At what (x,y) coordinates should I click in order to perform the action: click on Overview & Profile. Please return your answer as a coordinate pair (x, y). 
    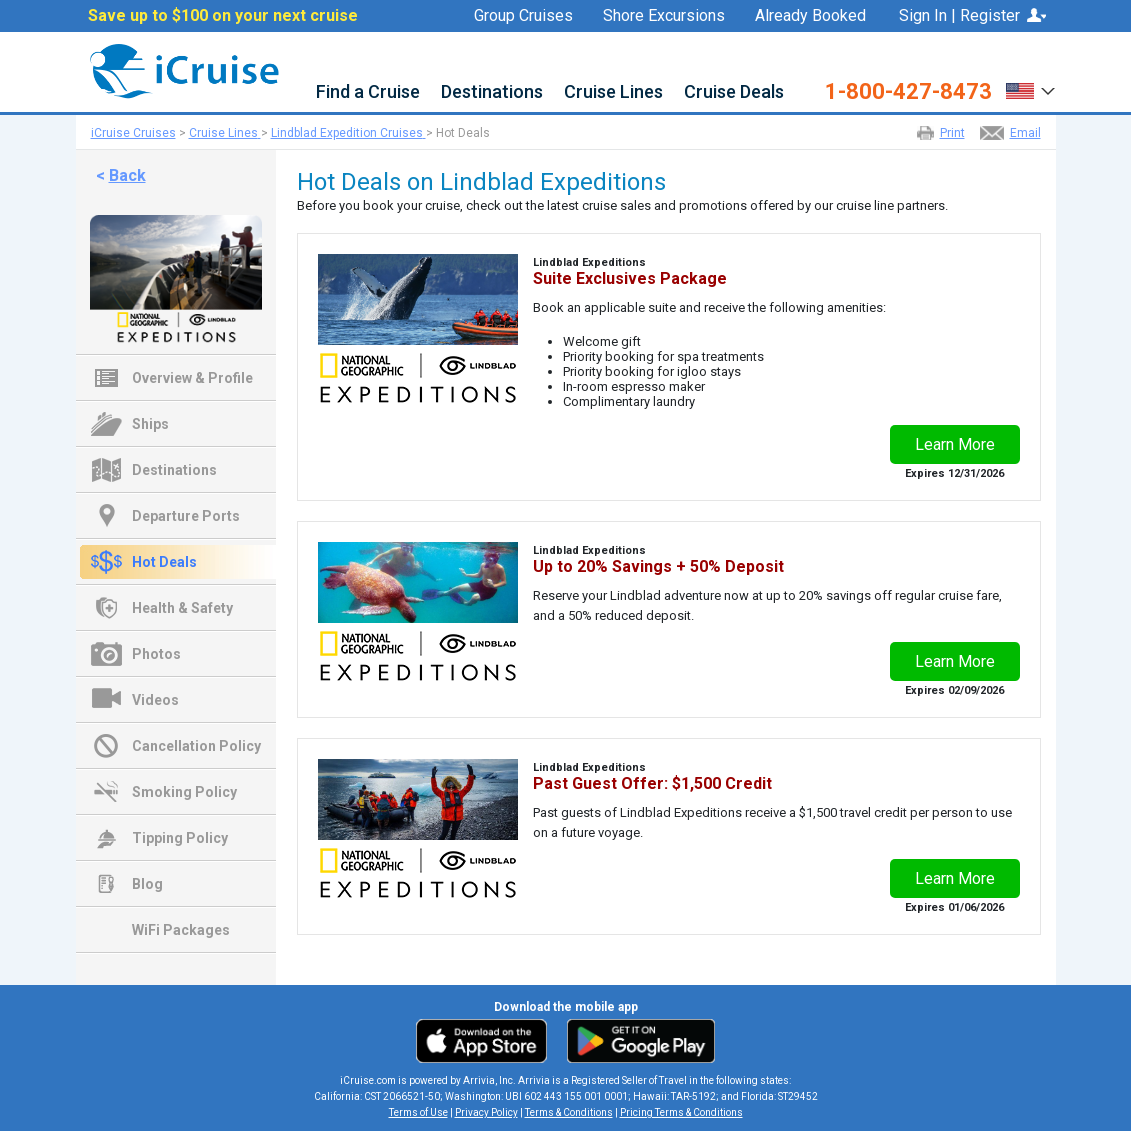
    Looking at the image, I should click on (192, 378).